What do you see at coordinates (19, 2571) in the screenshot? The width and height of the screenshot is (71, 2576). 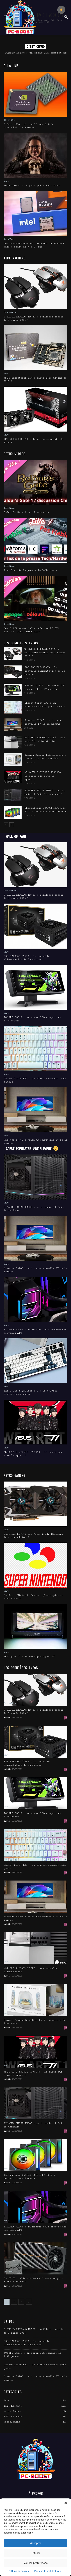 I see `Politique de cookies` at bounding box center [19, 2571].